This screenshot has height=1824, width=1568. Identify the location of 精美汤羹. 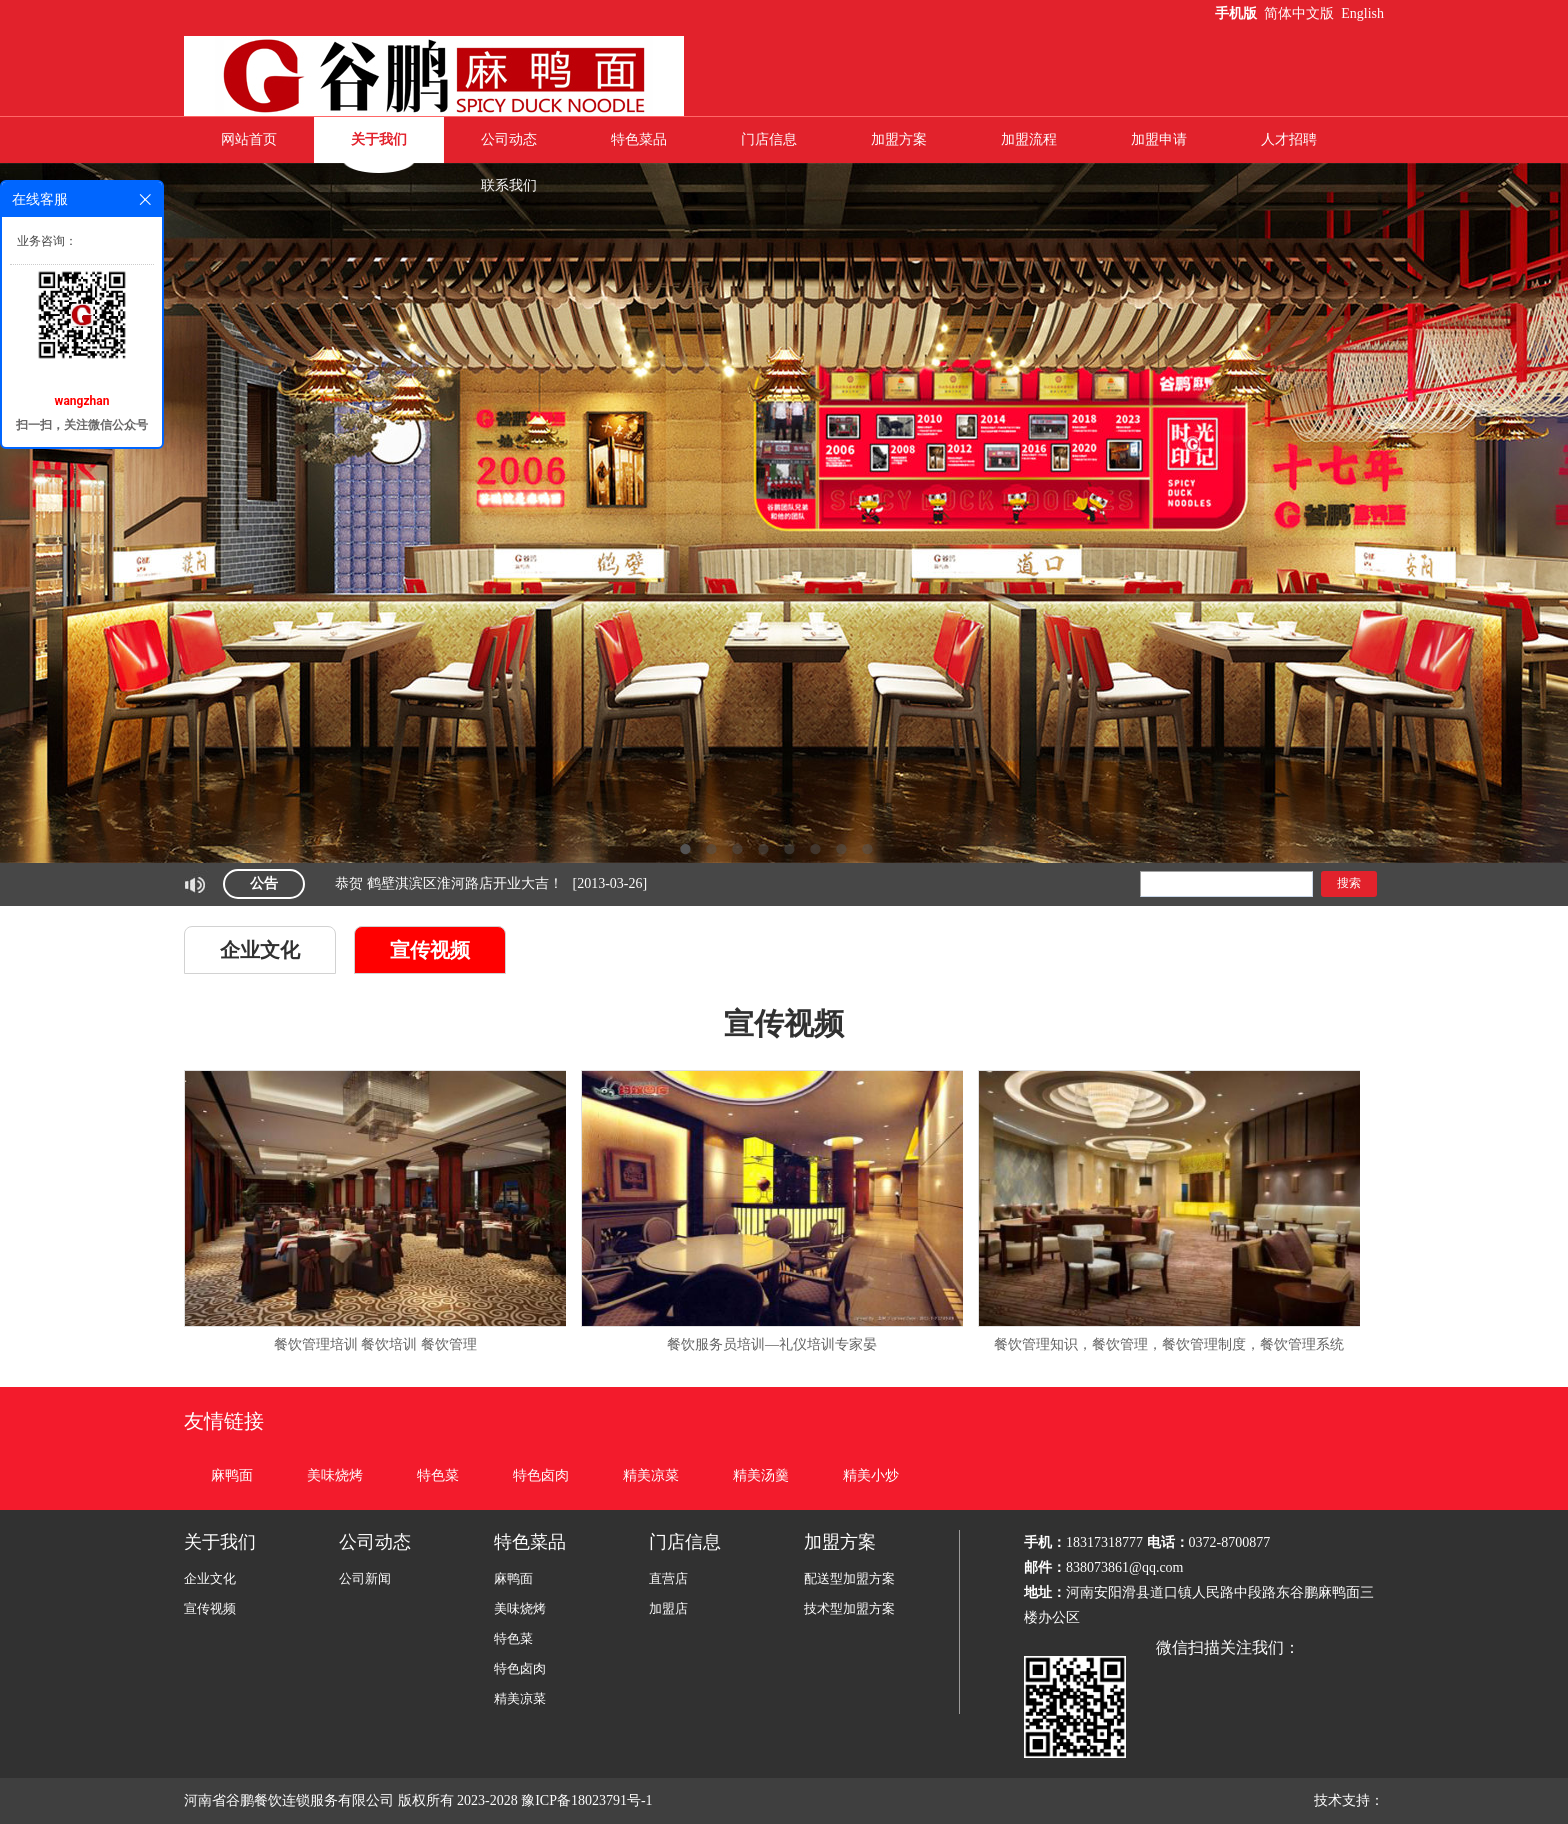
(761, 1475).